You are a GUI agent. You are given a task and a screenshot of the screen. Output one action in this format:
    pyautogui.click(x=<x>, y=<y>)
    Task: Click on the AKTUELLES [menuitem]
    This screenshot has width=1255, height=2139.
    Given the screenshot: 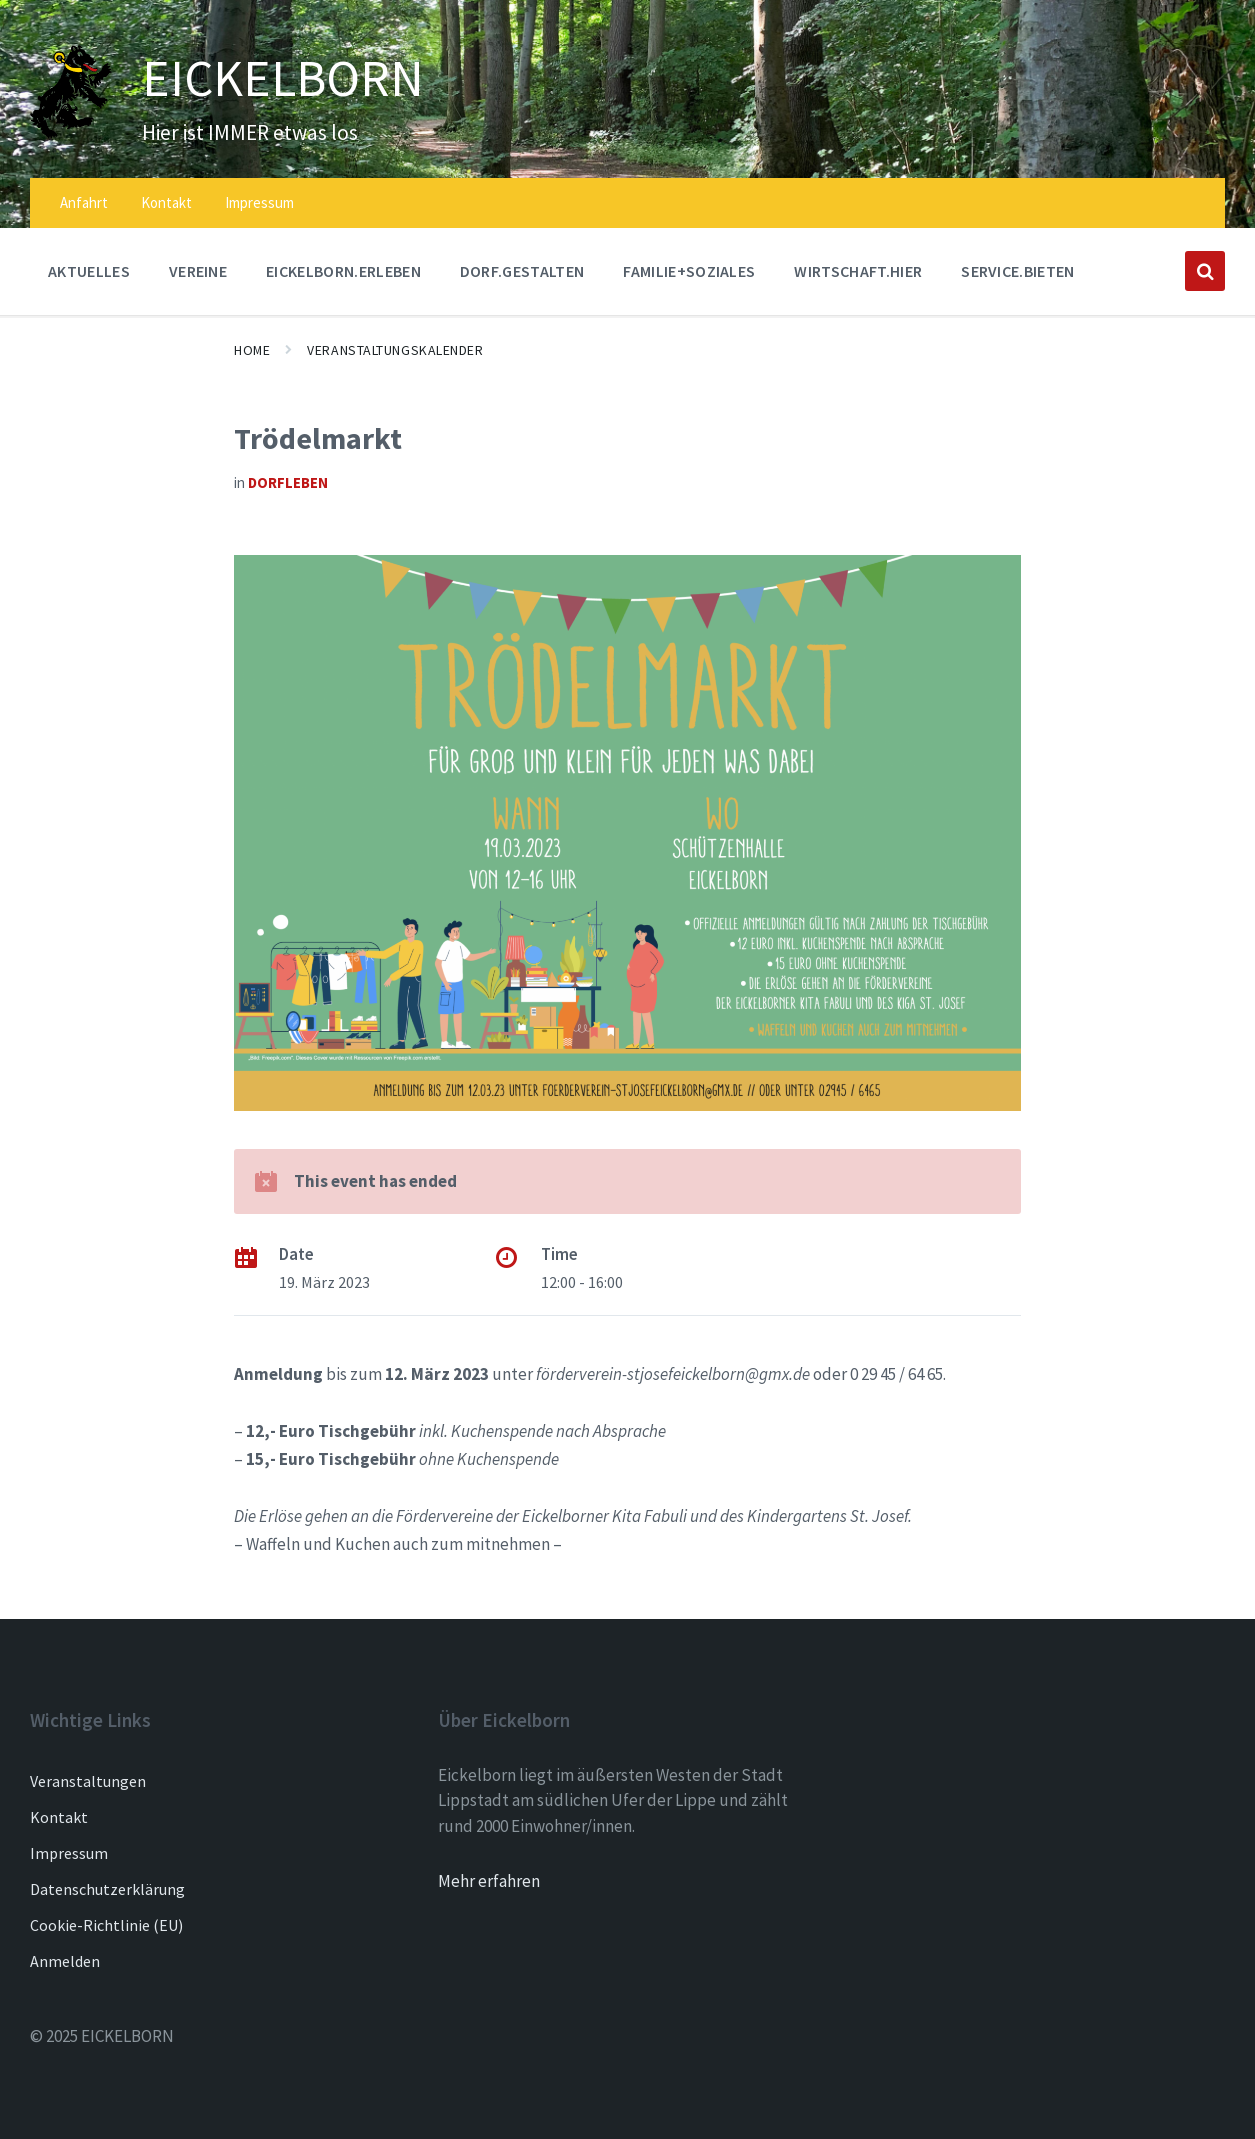 What is the action you would take?
    pyautogui.click(x=89, y=271)
    